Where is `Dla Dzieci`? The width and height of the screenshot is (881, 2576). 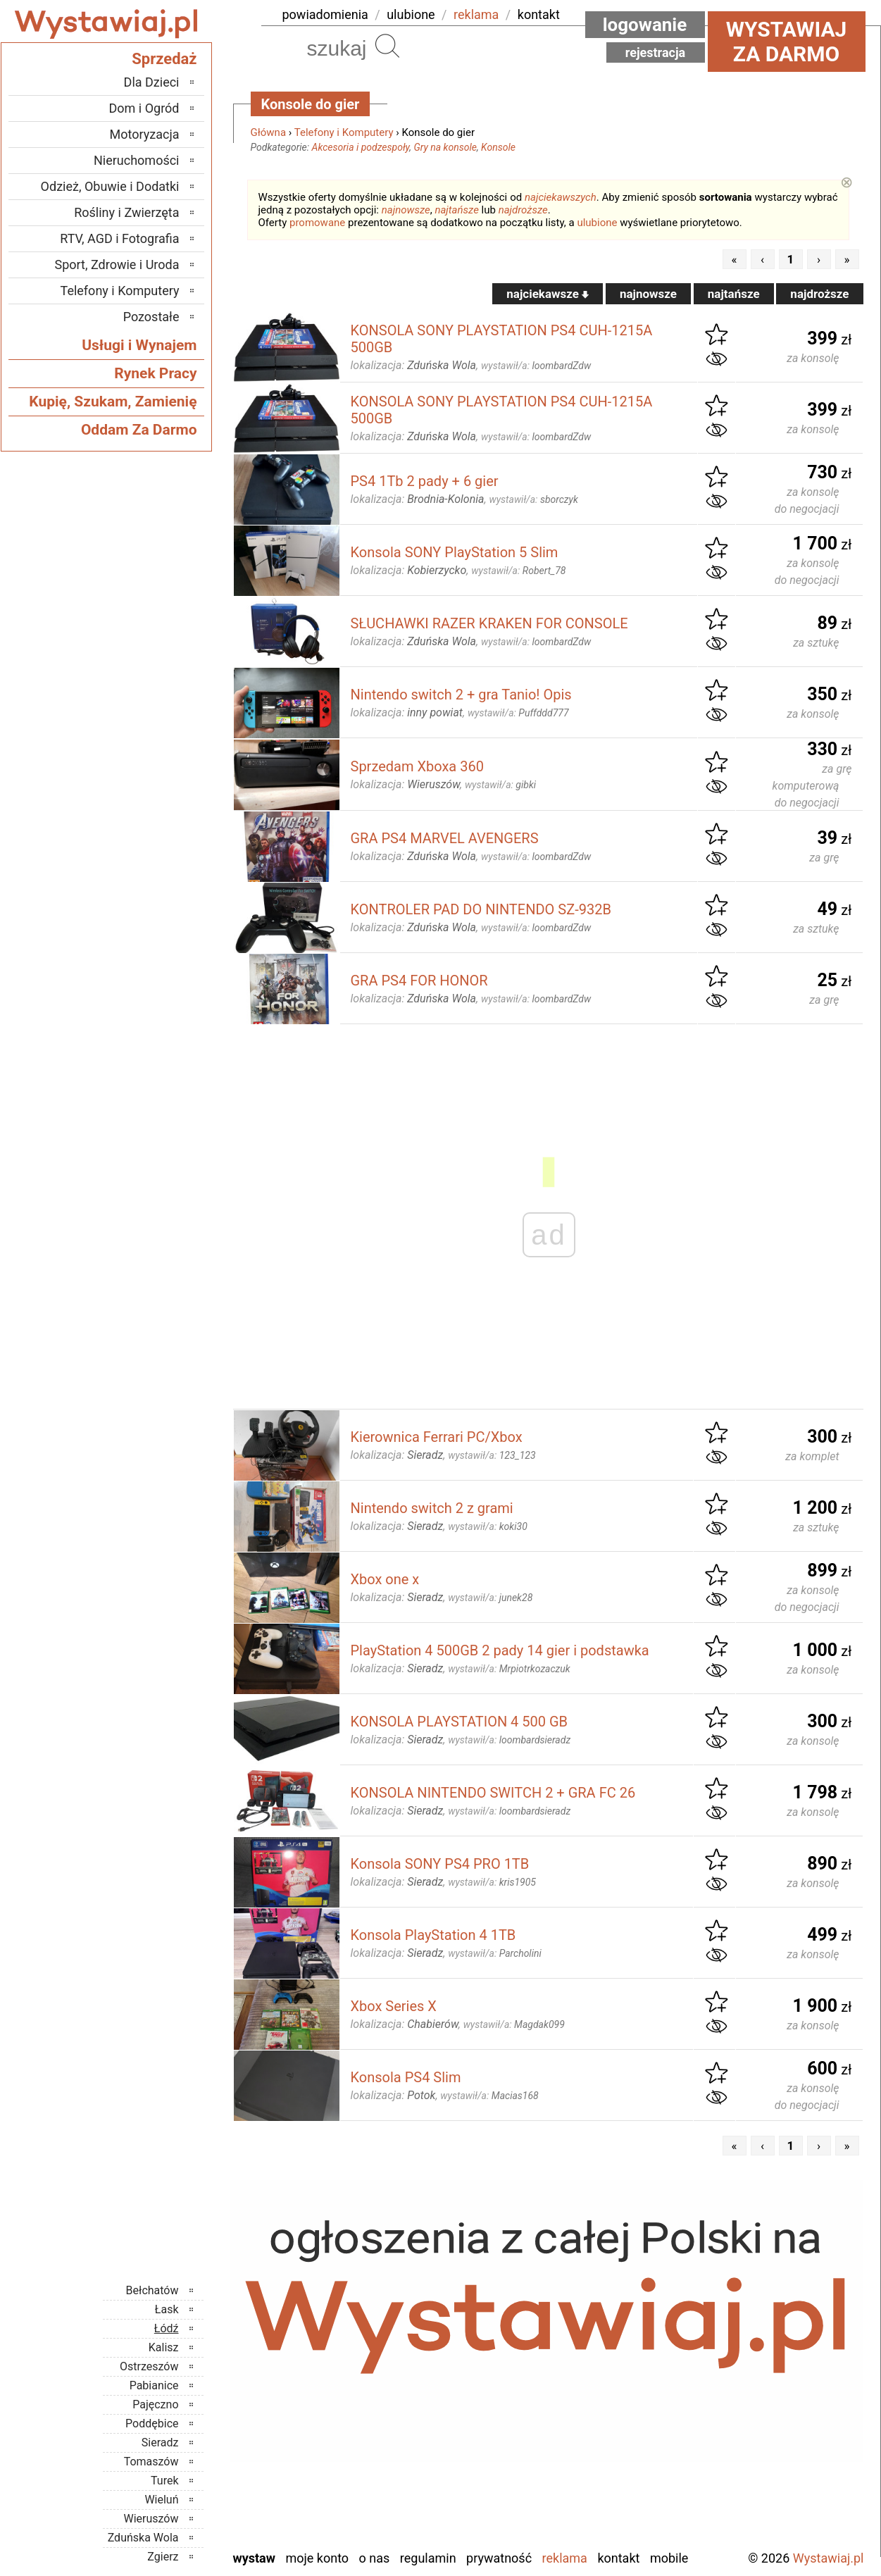 Dla Dzieci is located at coordinates (152, 82).